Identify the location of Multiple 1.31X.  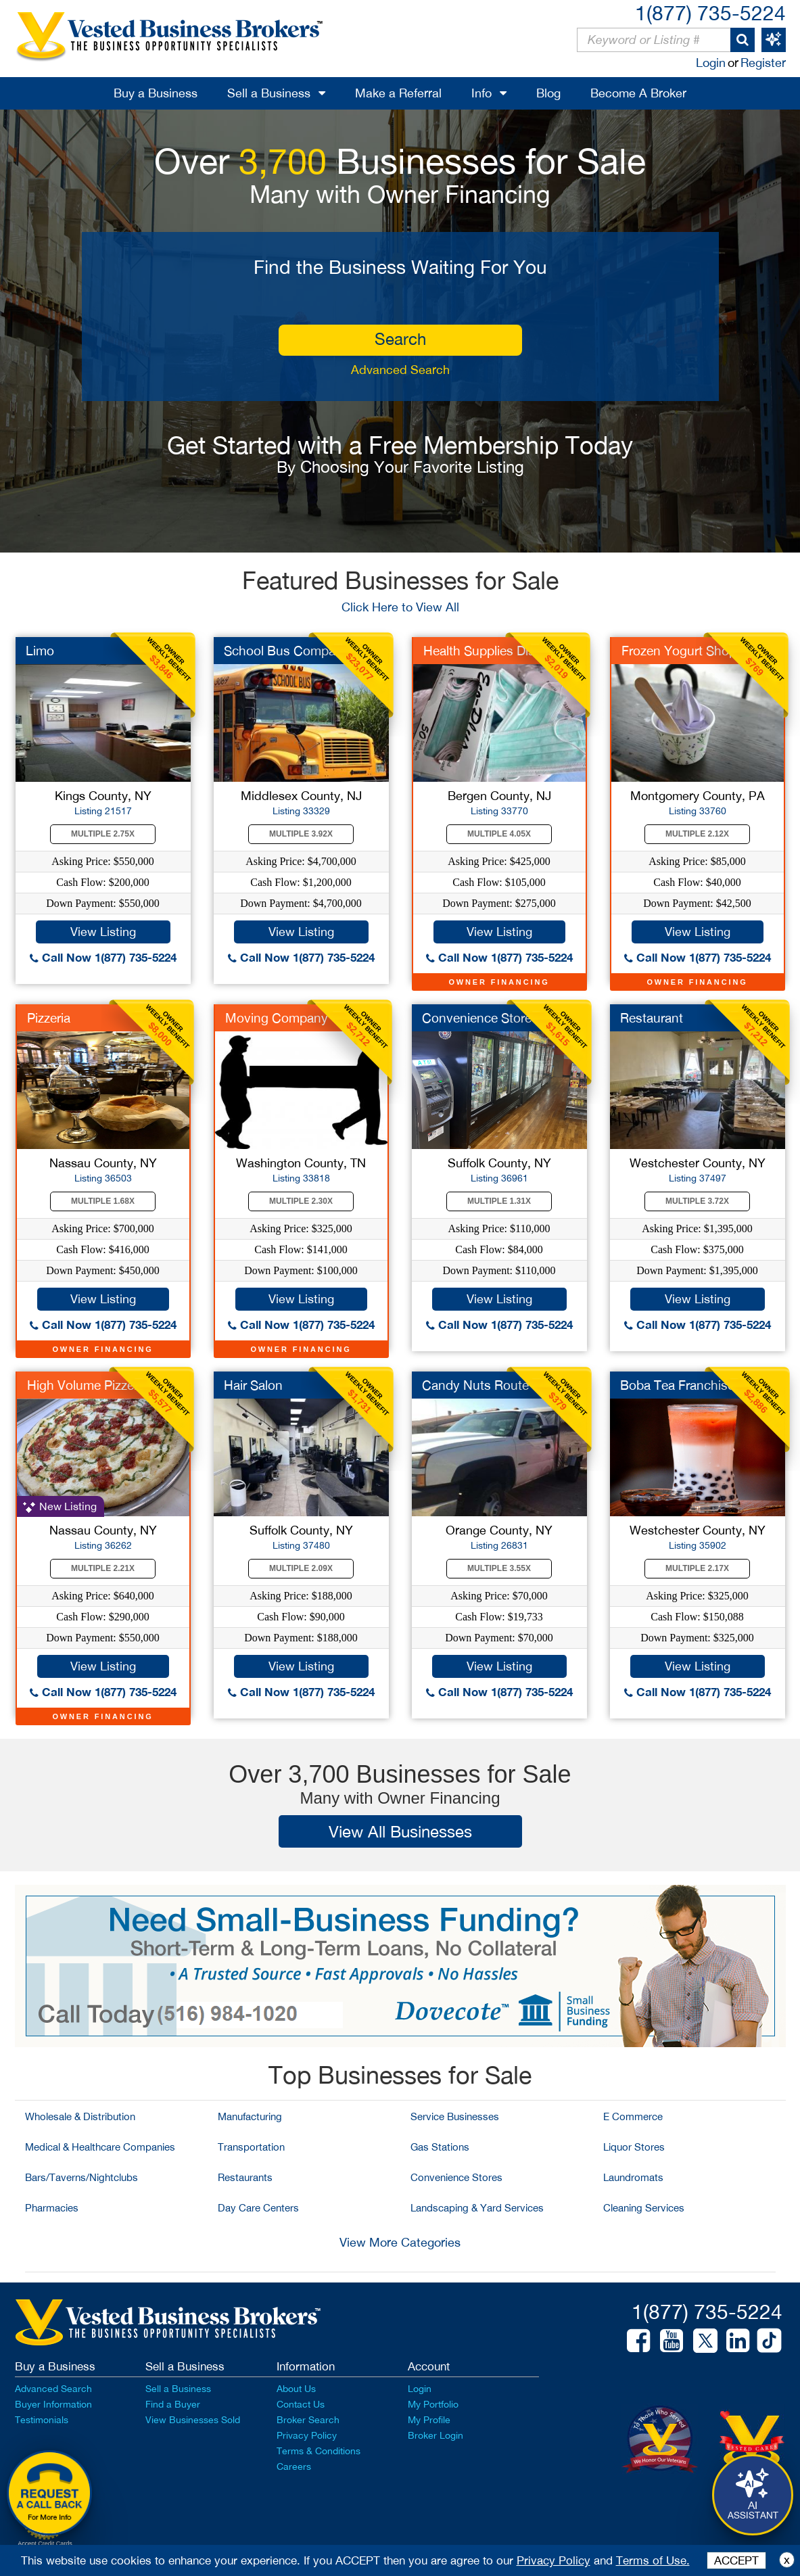
(499, 1201).